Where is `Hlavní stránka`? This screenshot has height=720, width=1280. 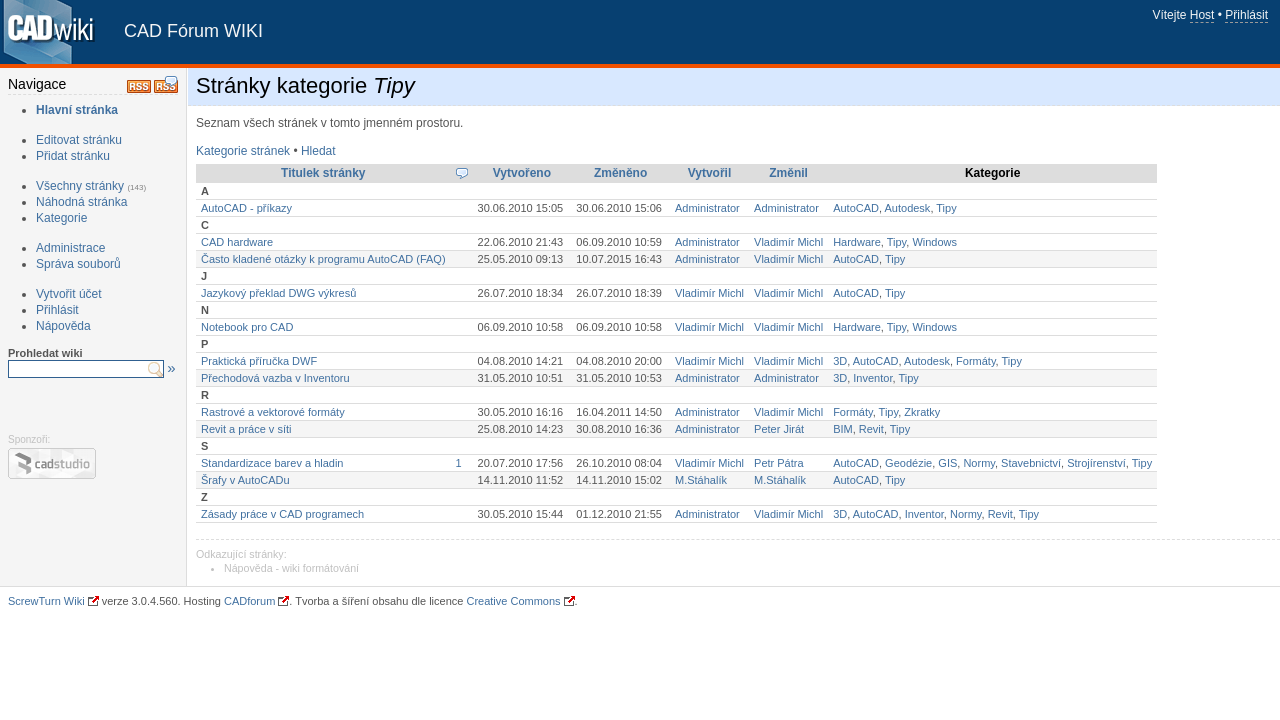
Hlavní stránka is located at coordinates (77, 110).